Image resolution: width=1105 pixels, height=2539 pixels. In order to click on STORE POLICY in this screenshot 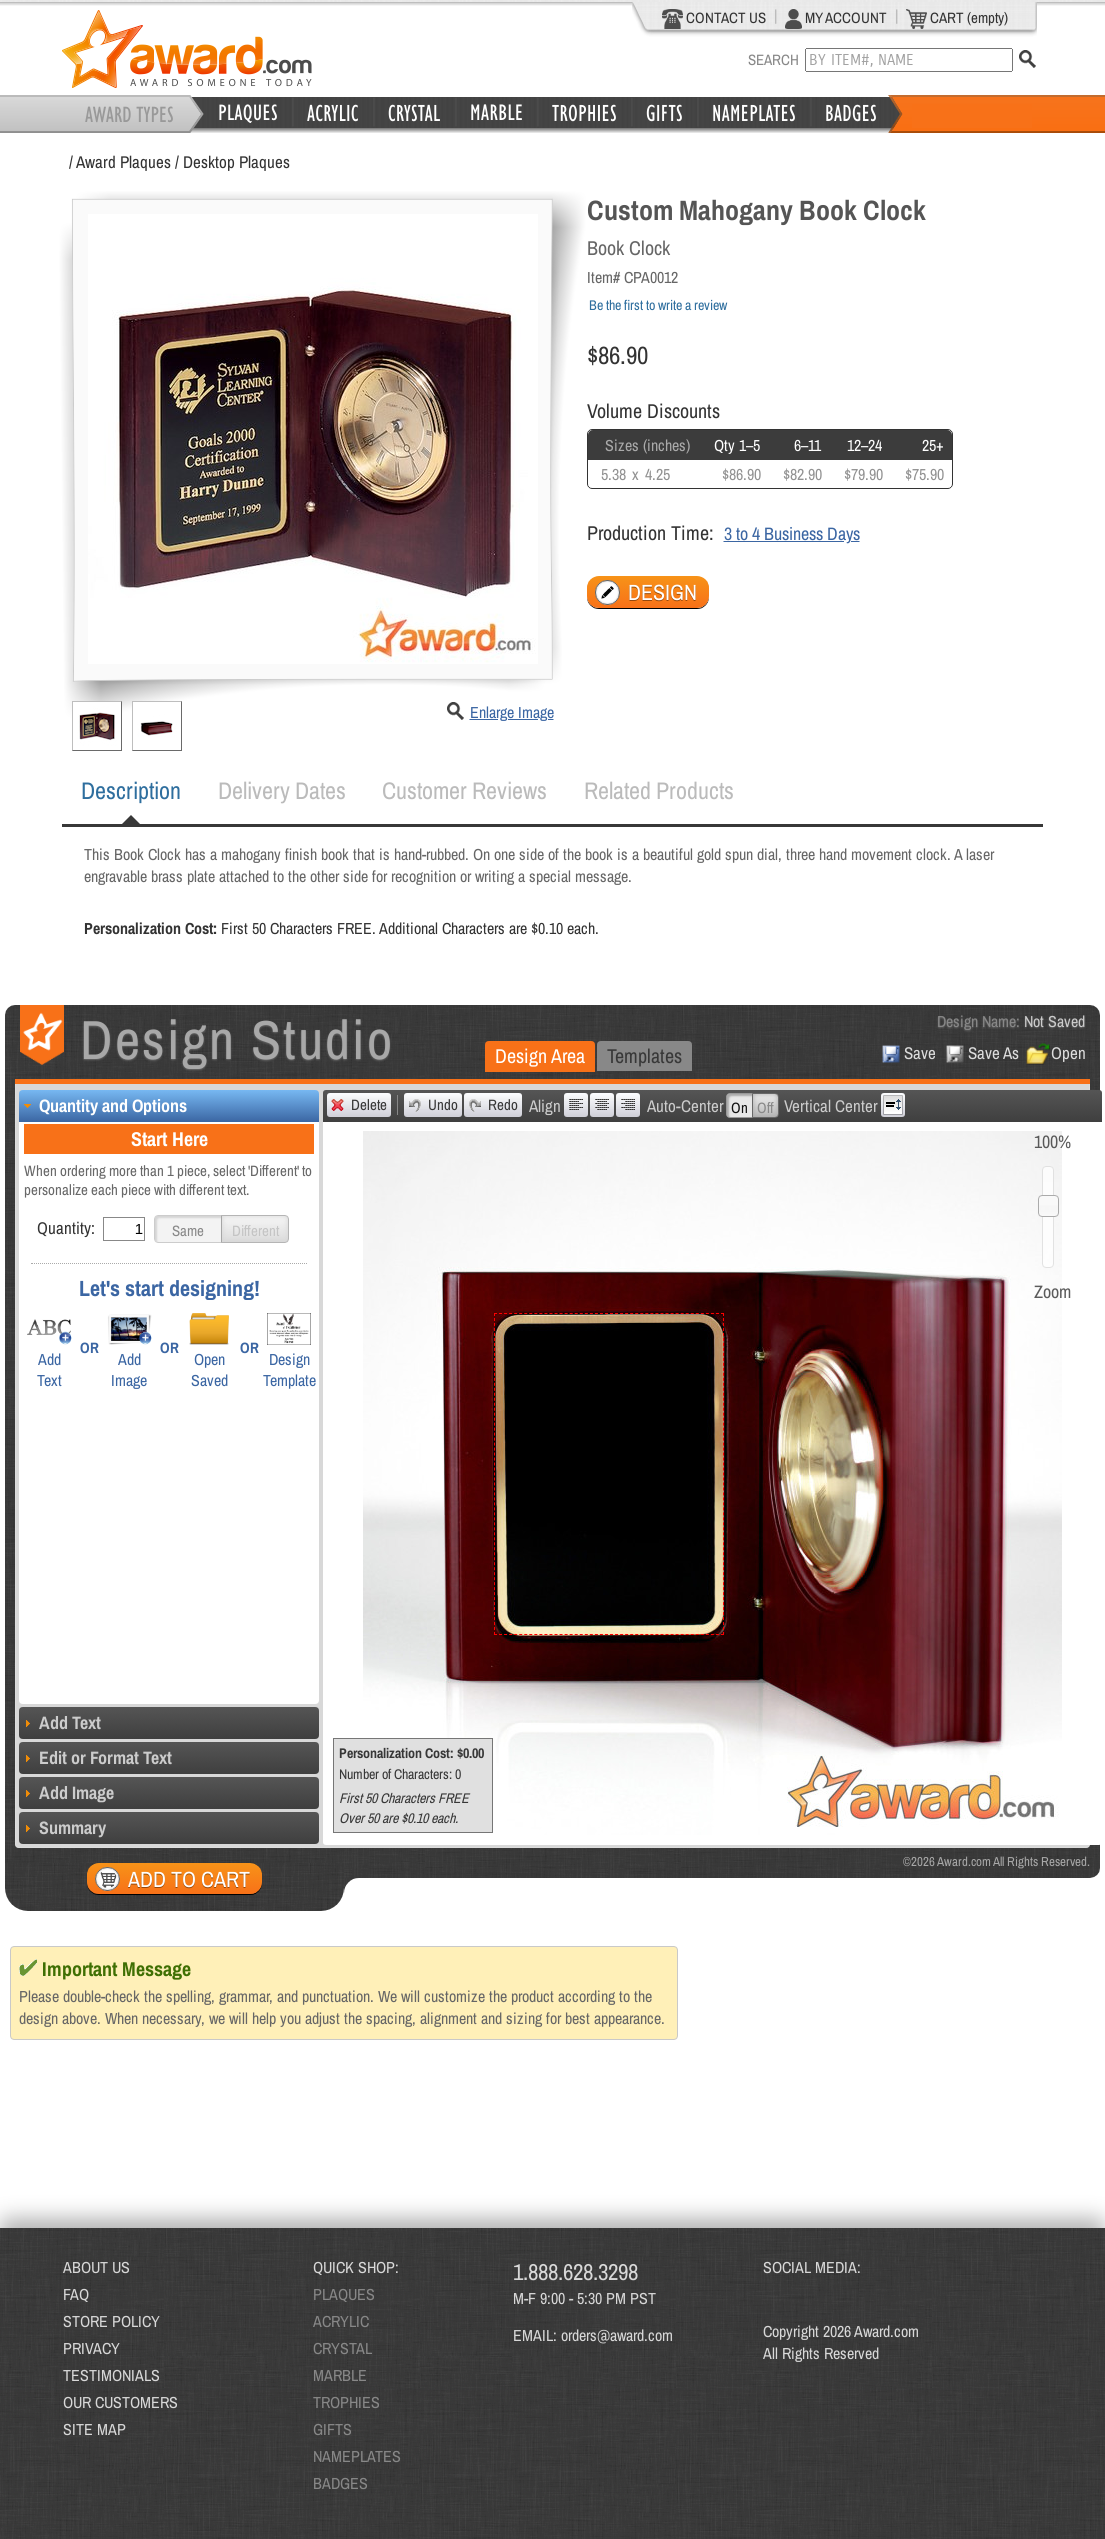, I will do `click(111, 2321)`.